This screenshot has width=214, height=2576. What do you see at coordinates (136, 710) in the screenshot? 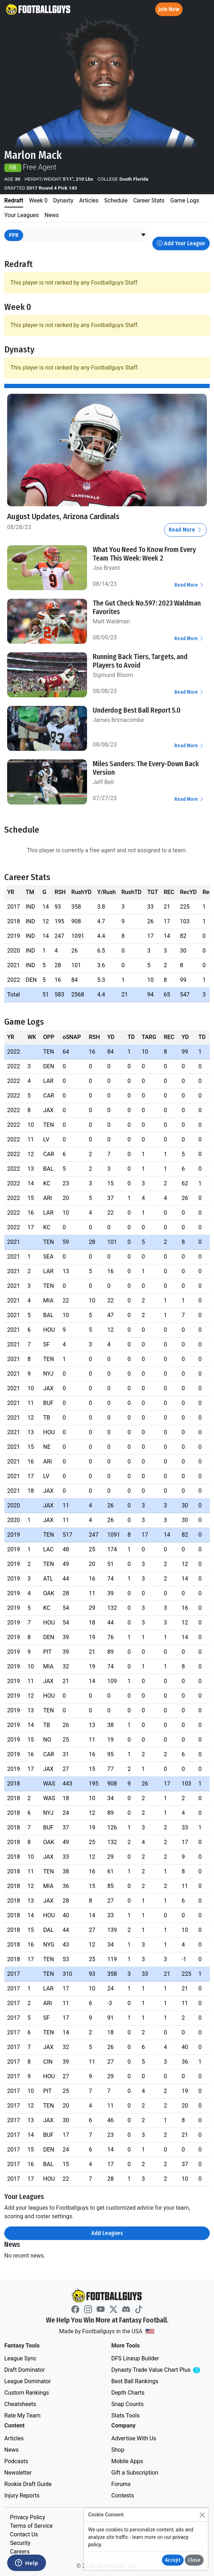
I see `Underdog Best Ball Report 5.0` at bounding box center [136, 710].